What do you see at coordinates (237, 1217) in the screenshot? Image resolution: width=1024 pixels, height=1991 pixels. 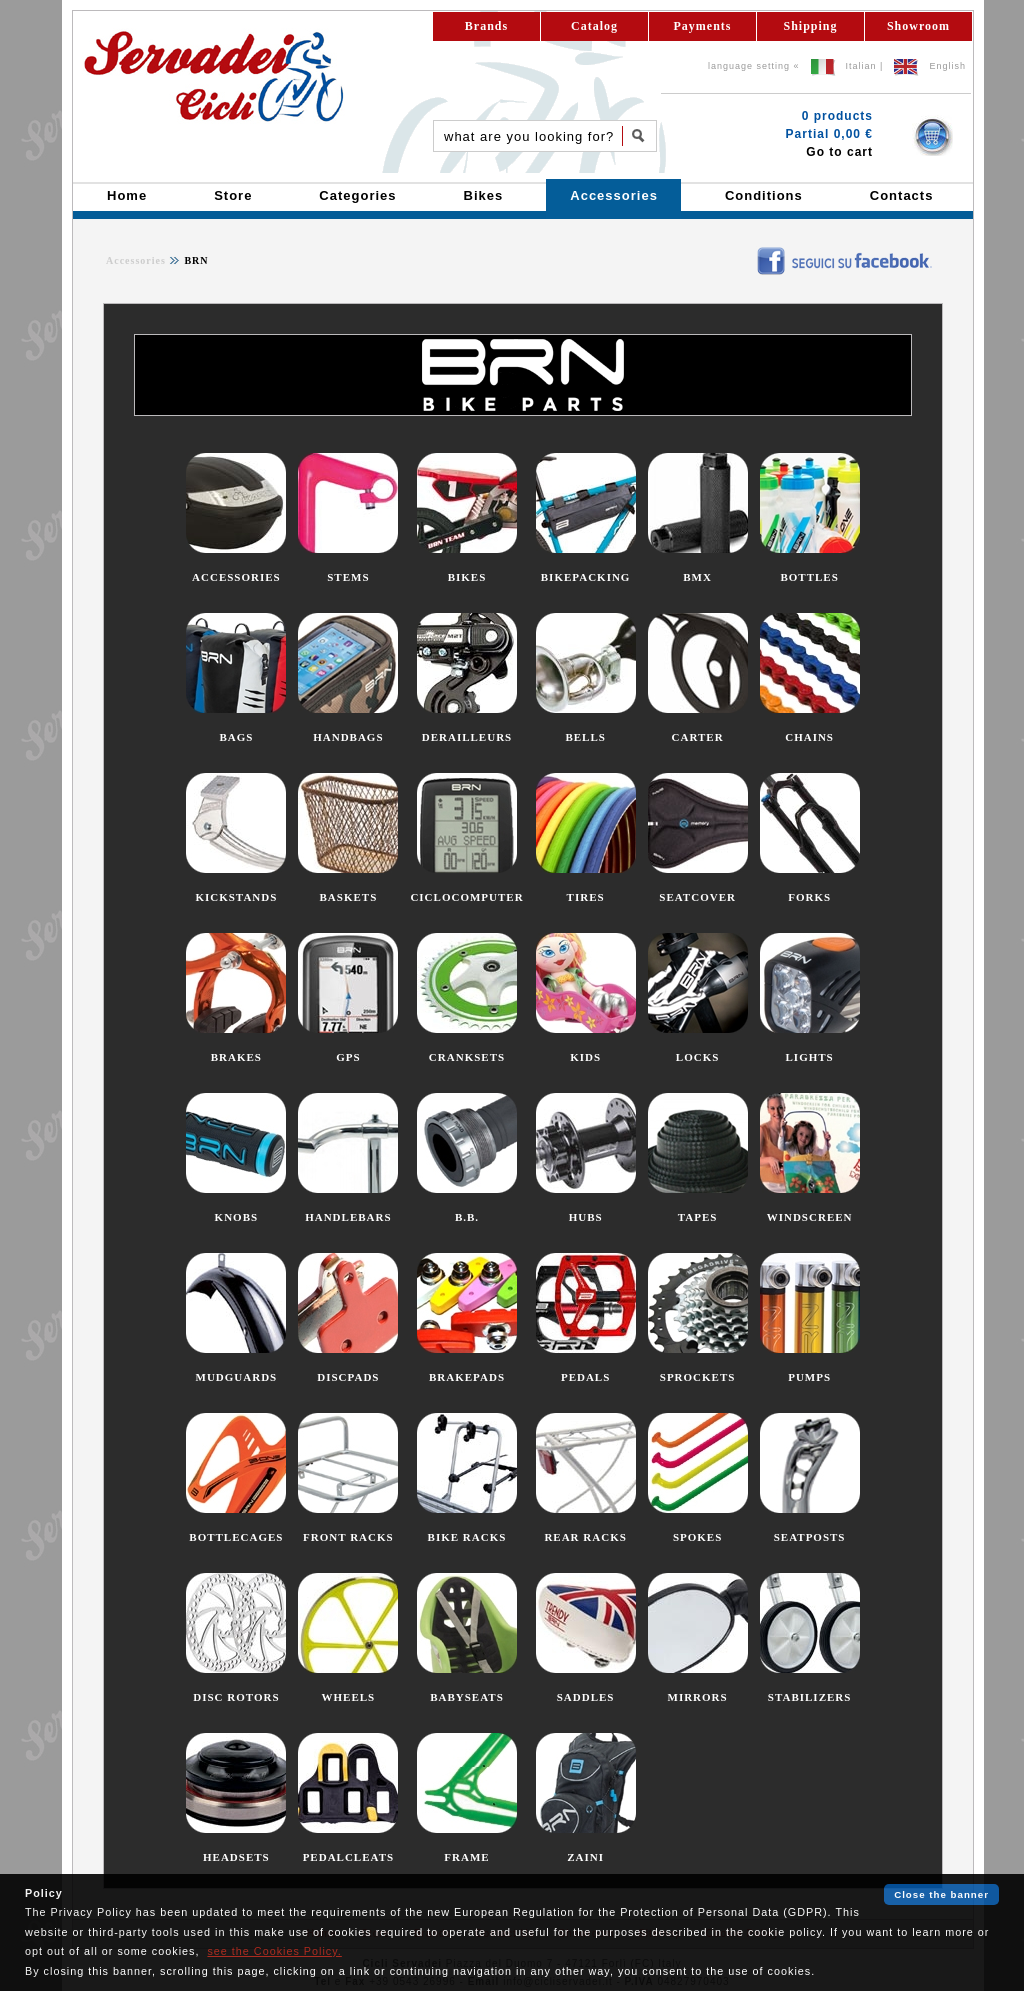 I see `KNOBS` at bounding box center [237, 1217].